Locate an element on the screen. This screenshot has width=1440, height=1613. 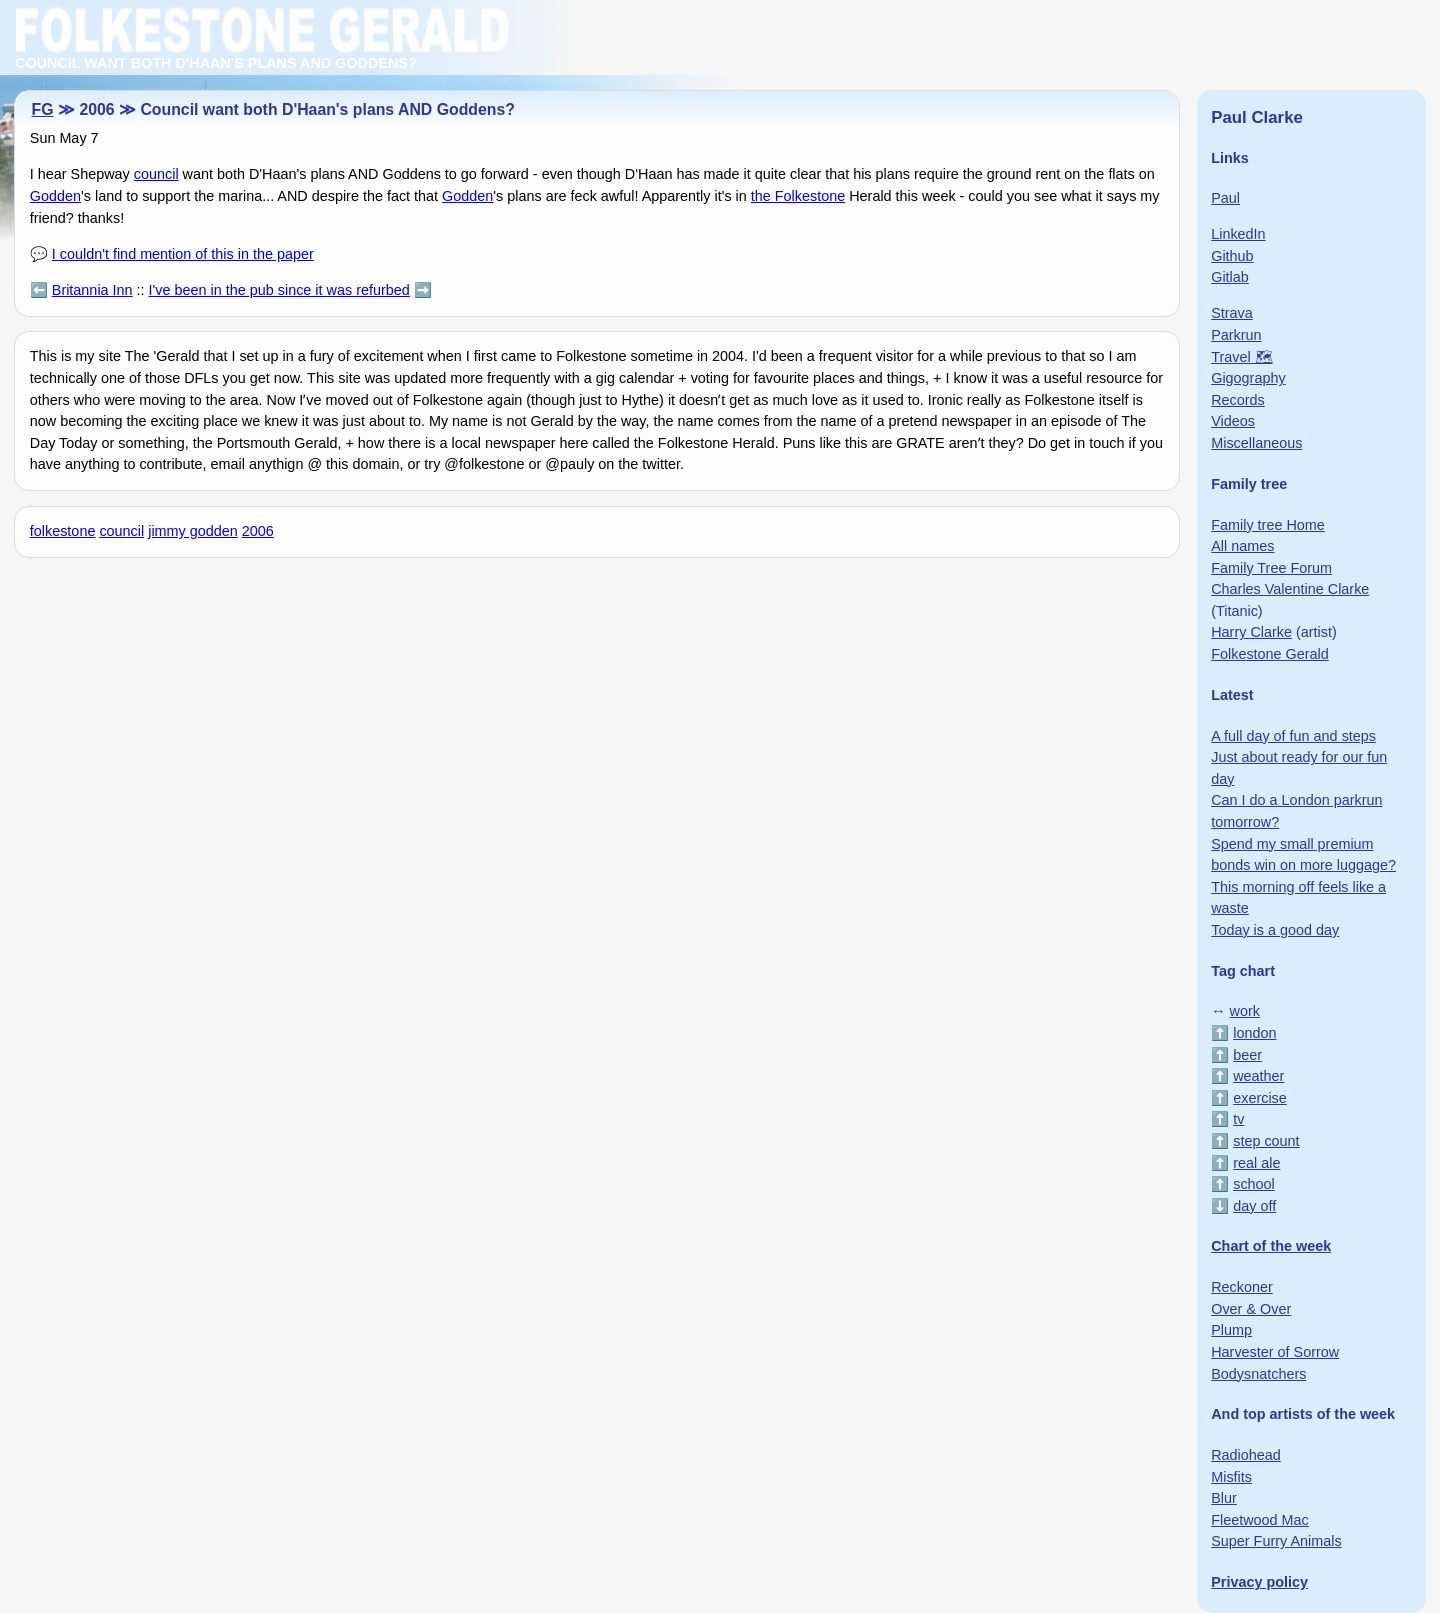
Gigography is located at coordinates (1248, 378).